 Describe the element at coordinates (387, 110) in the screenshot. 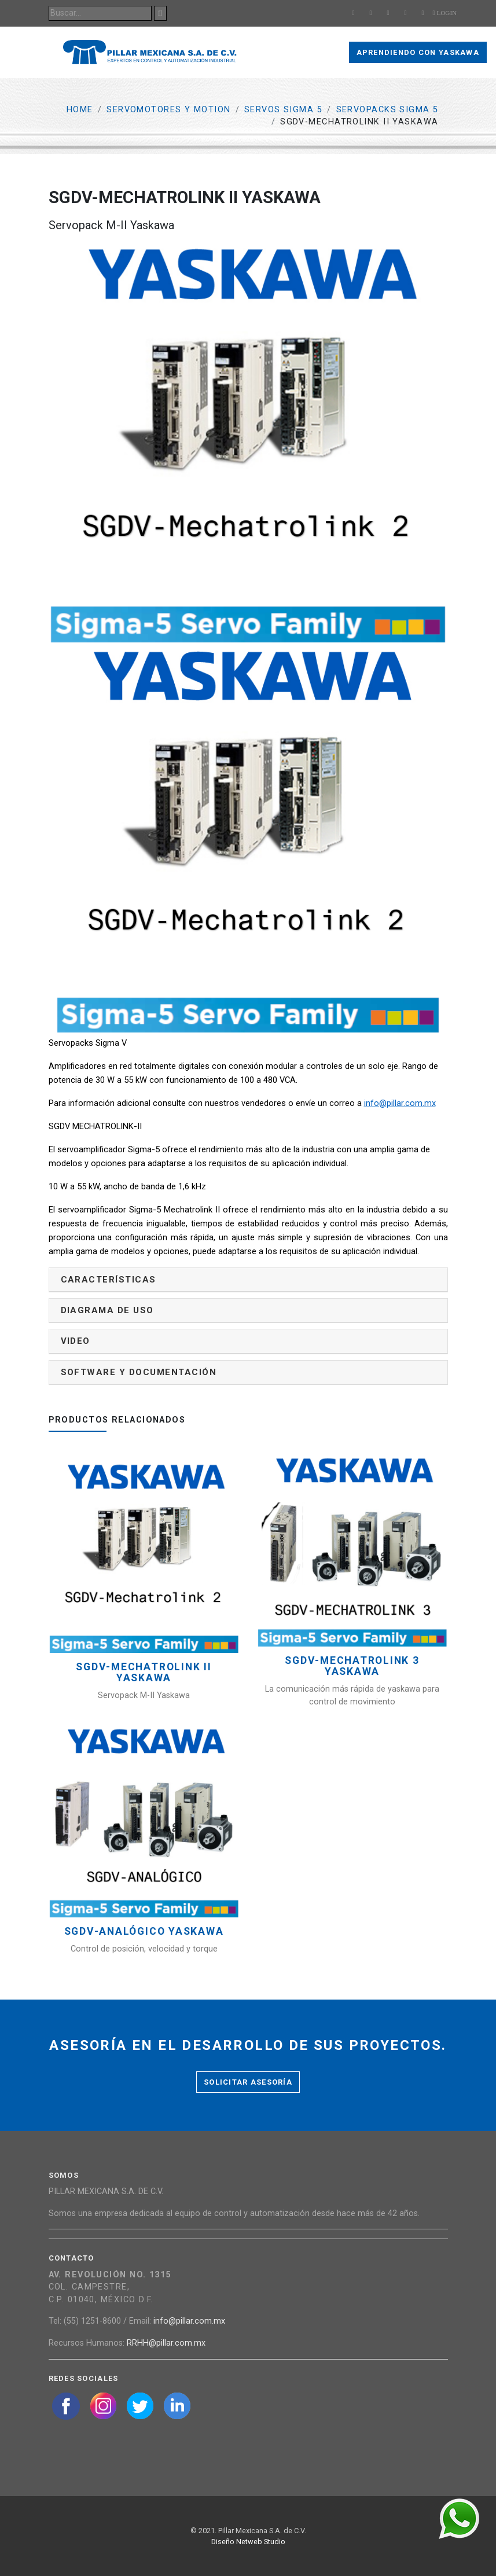

I see `Servopacks Sigma 5` at that location.